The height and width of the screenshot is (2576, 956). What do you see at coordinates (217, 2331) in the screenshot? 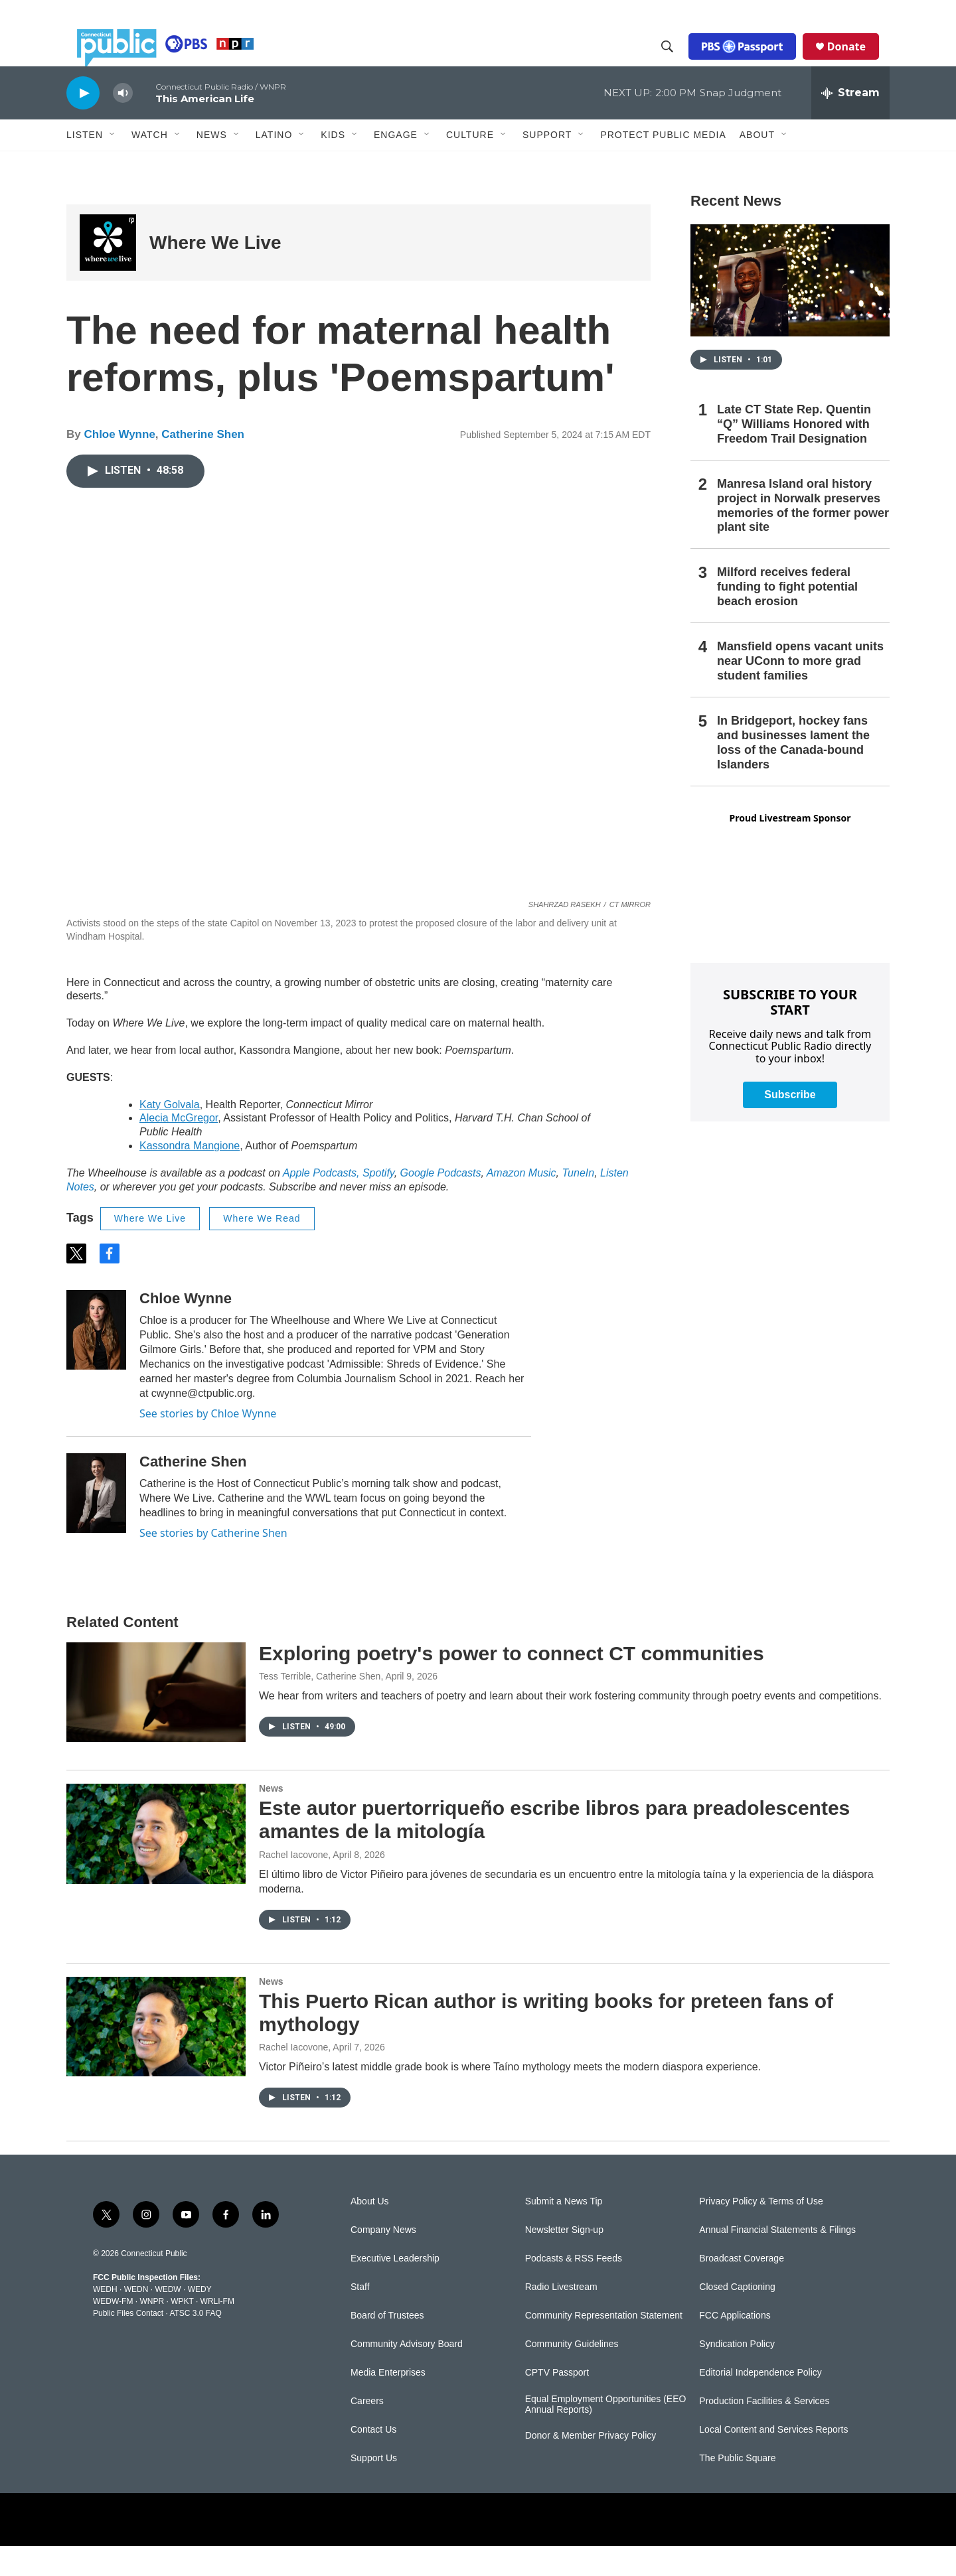
I see `WRLI-FM` at bounding box center [217, 2331].